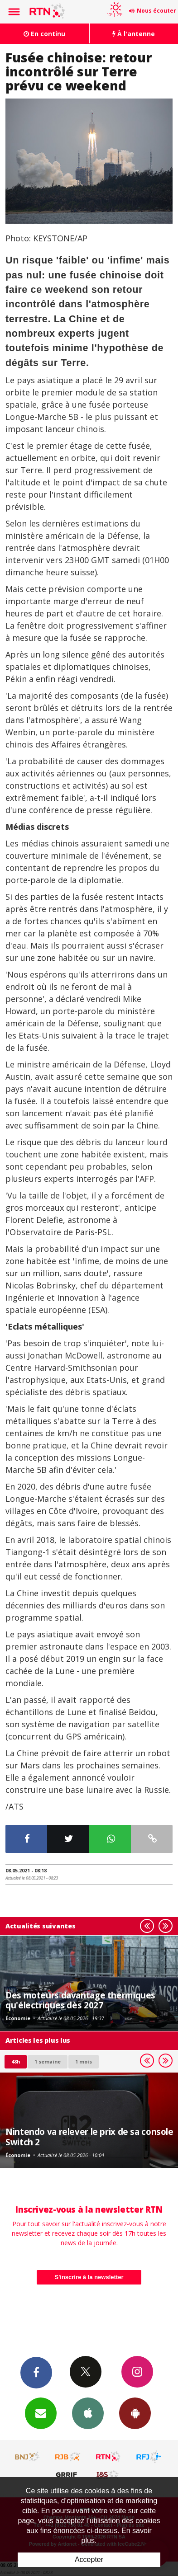  Describe the element at coordinates (156, 10) in the screenshot. I see `Nous écouter` at that location.